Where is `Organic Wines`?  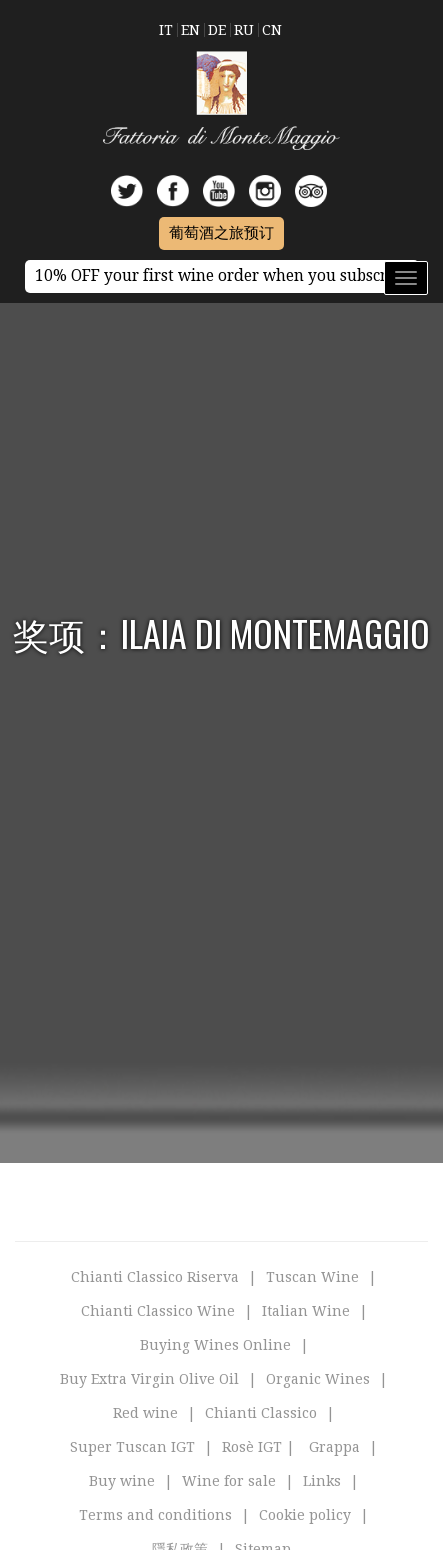
Organic Wines is located at coordinates (318, 1379).